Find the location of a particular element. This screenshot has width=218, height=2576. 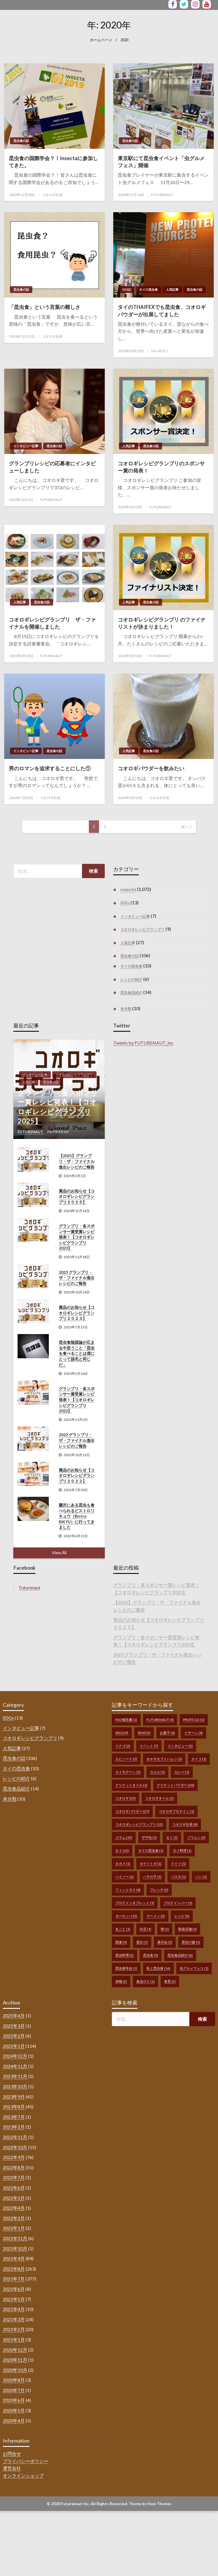

オンラインショップ is located at coordinates (23, 2475).